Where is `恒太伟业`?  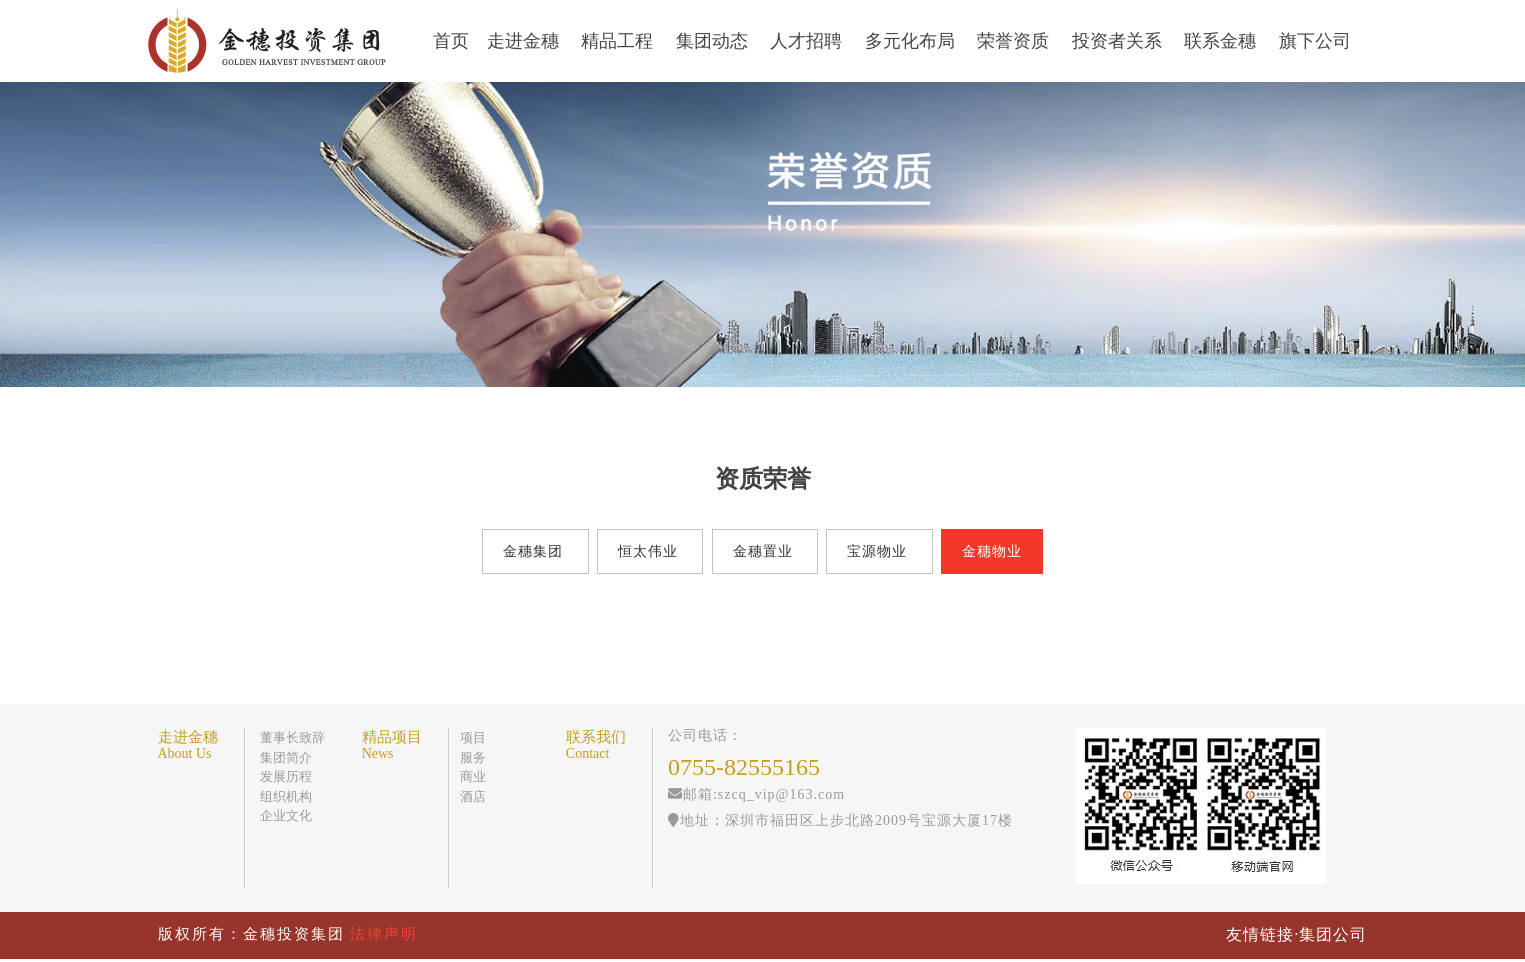 恒太伟业 is located at coordinates (648, 551).